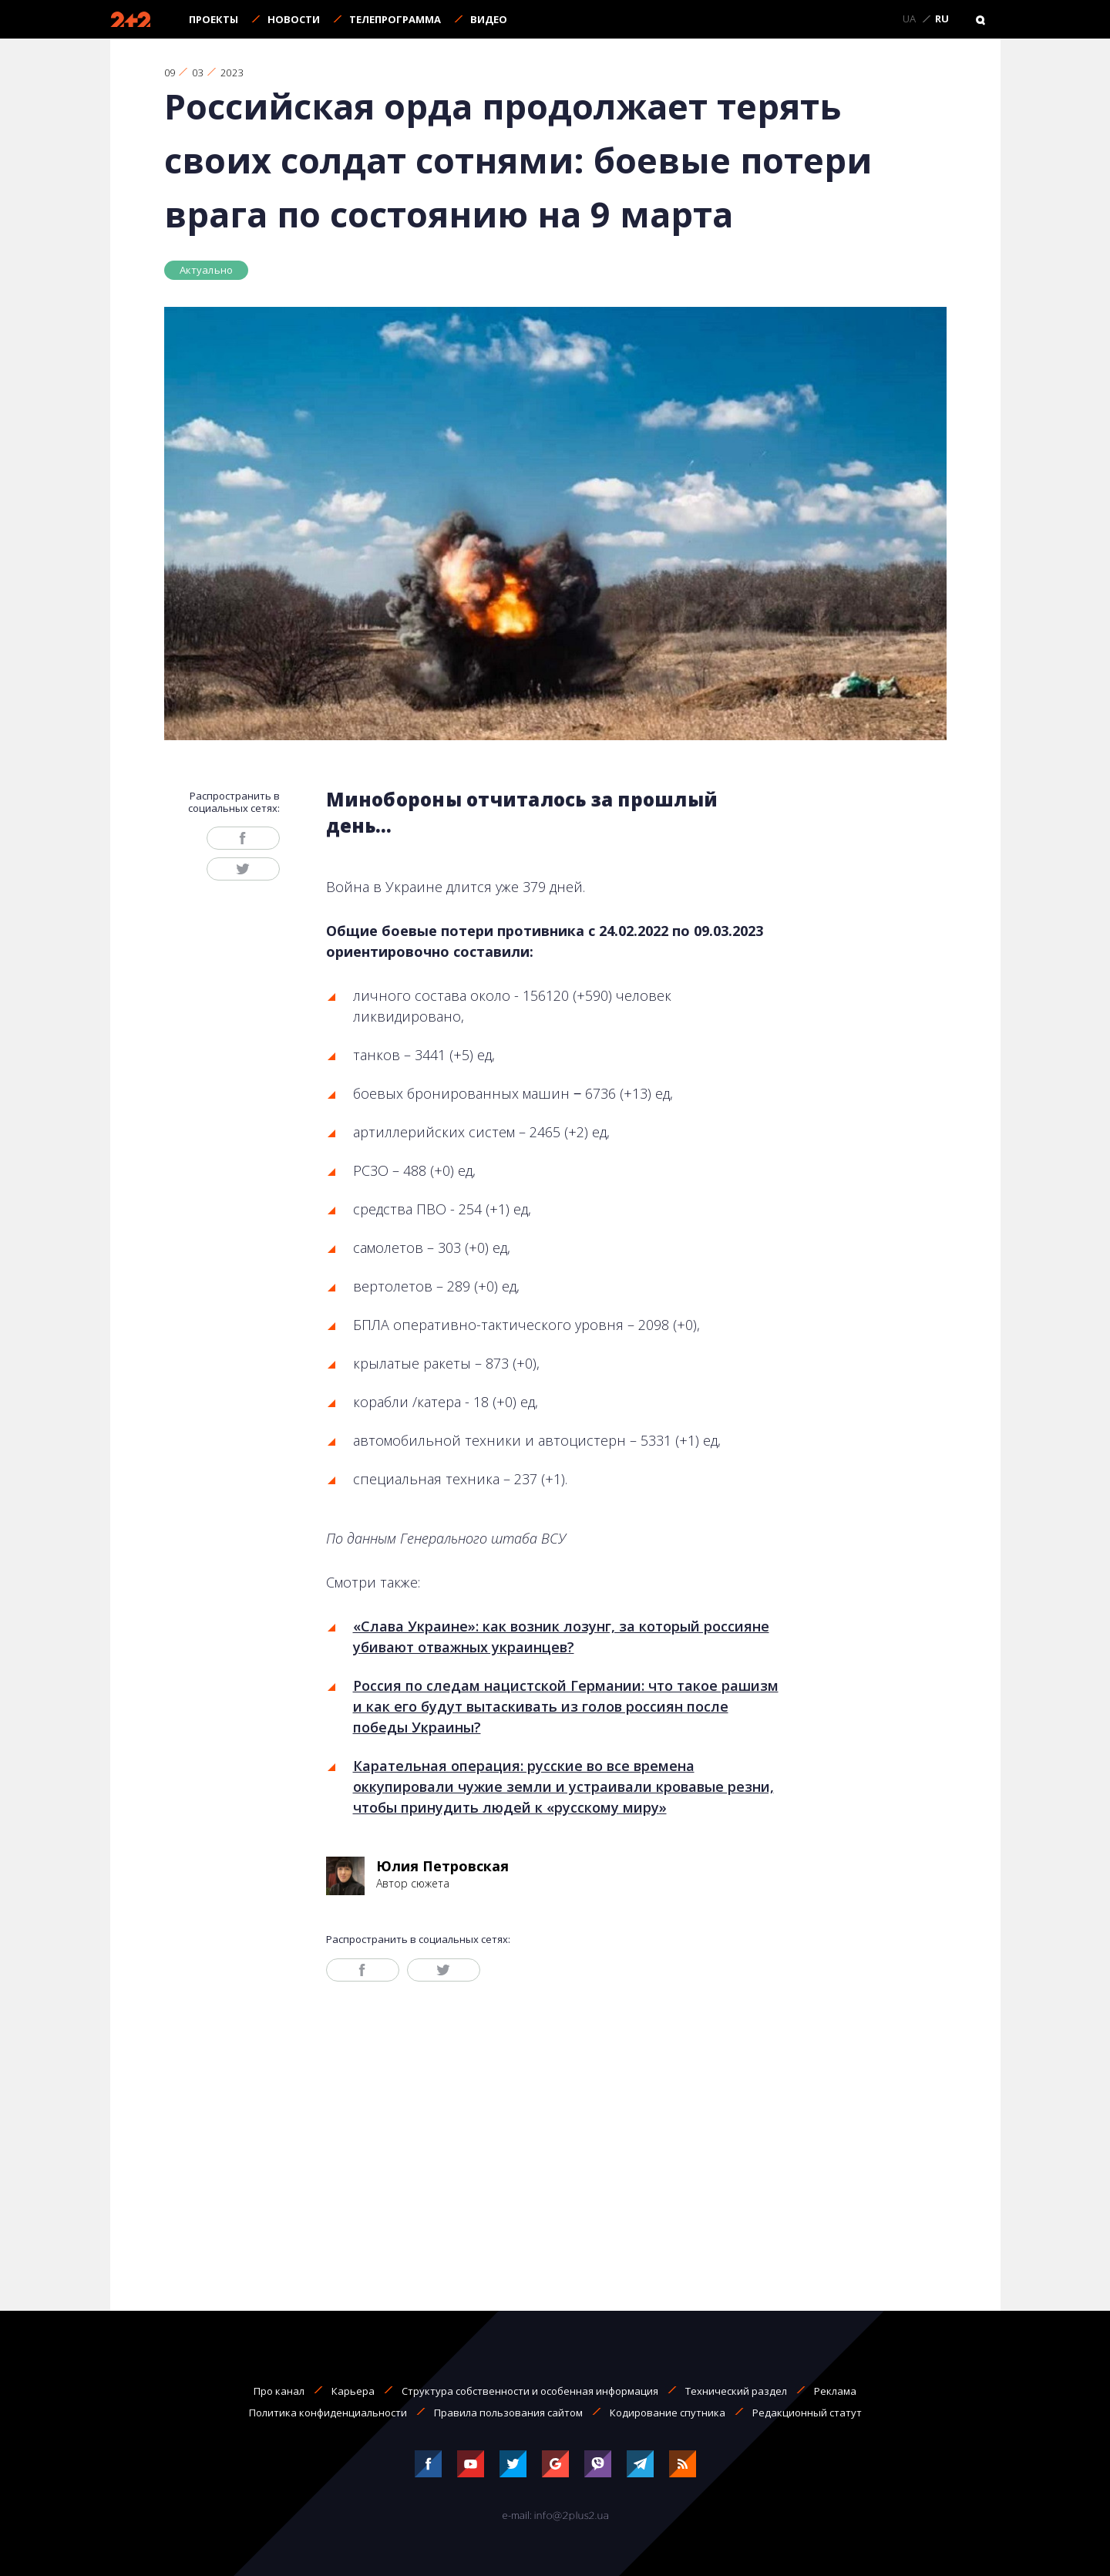 This screenshot has height=2576, width=1110. I want to click on Про канал, so click(279, 2391).